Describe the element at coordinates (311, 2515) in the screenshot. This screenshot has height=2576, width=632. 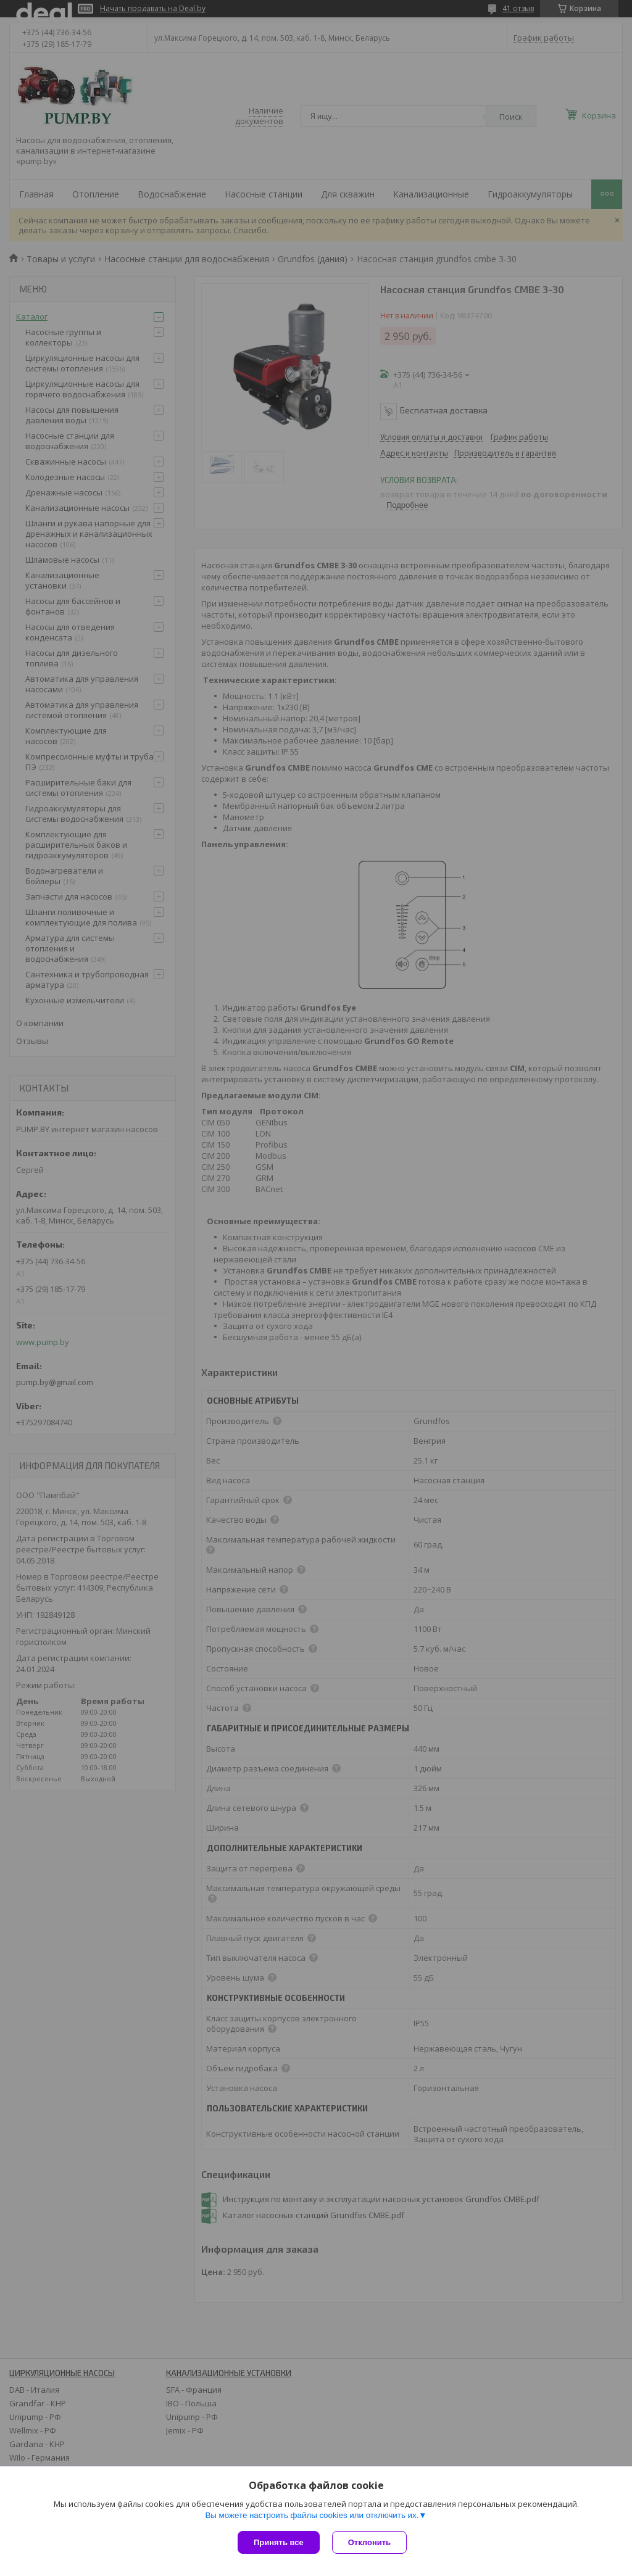
I see `Вы можете настроить файлы cookies или отключить их.` at that location.